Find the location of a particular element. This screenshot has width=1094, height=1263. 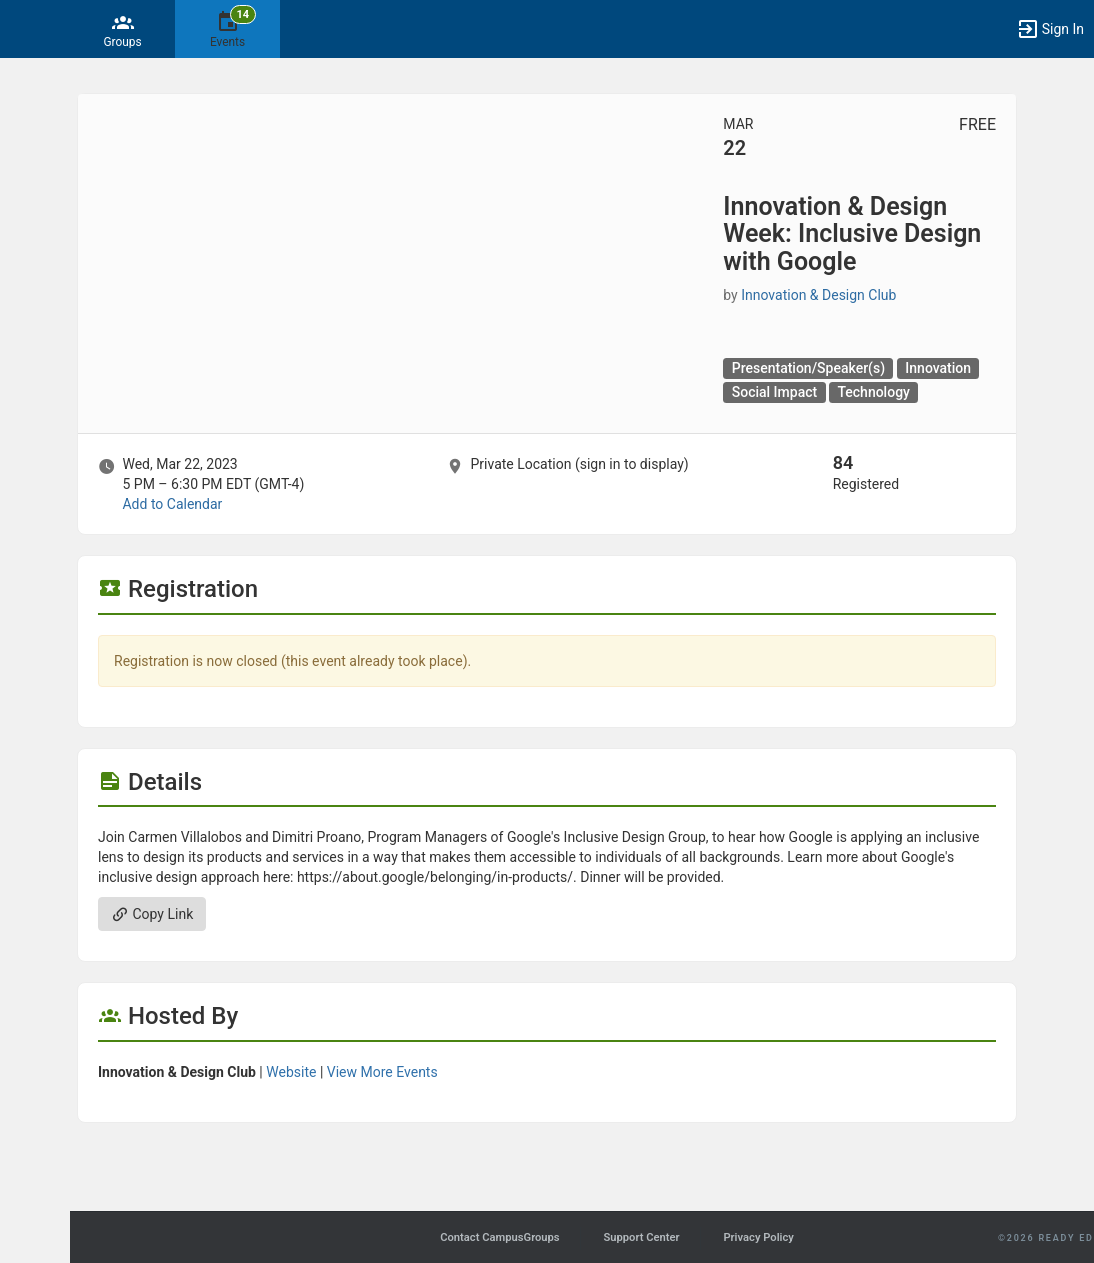

Add to Calendar [Add to Calendar. Innovation and Design Week: Inclusive Design with Google. Wed, Mar 22, 2023 At 5 PM] is located at coordinates (172, 504).